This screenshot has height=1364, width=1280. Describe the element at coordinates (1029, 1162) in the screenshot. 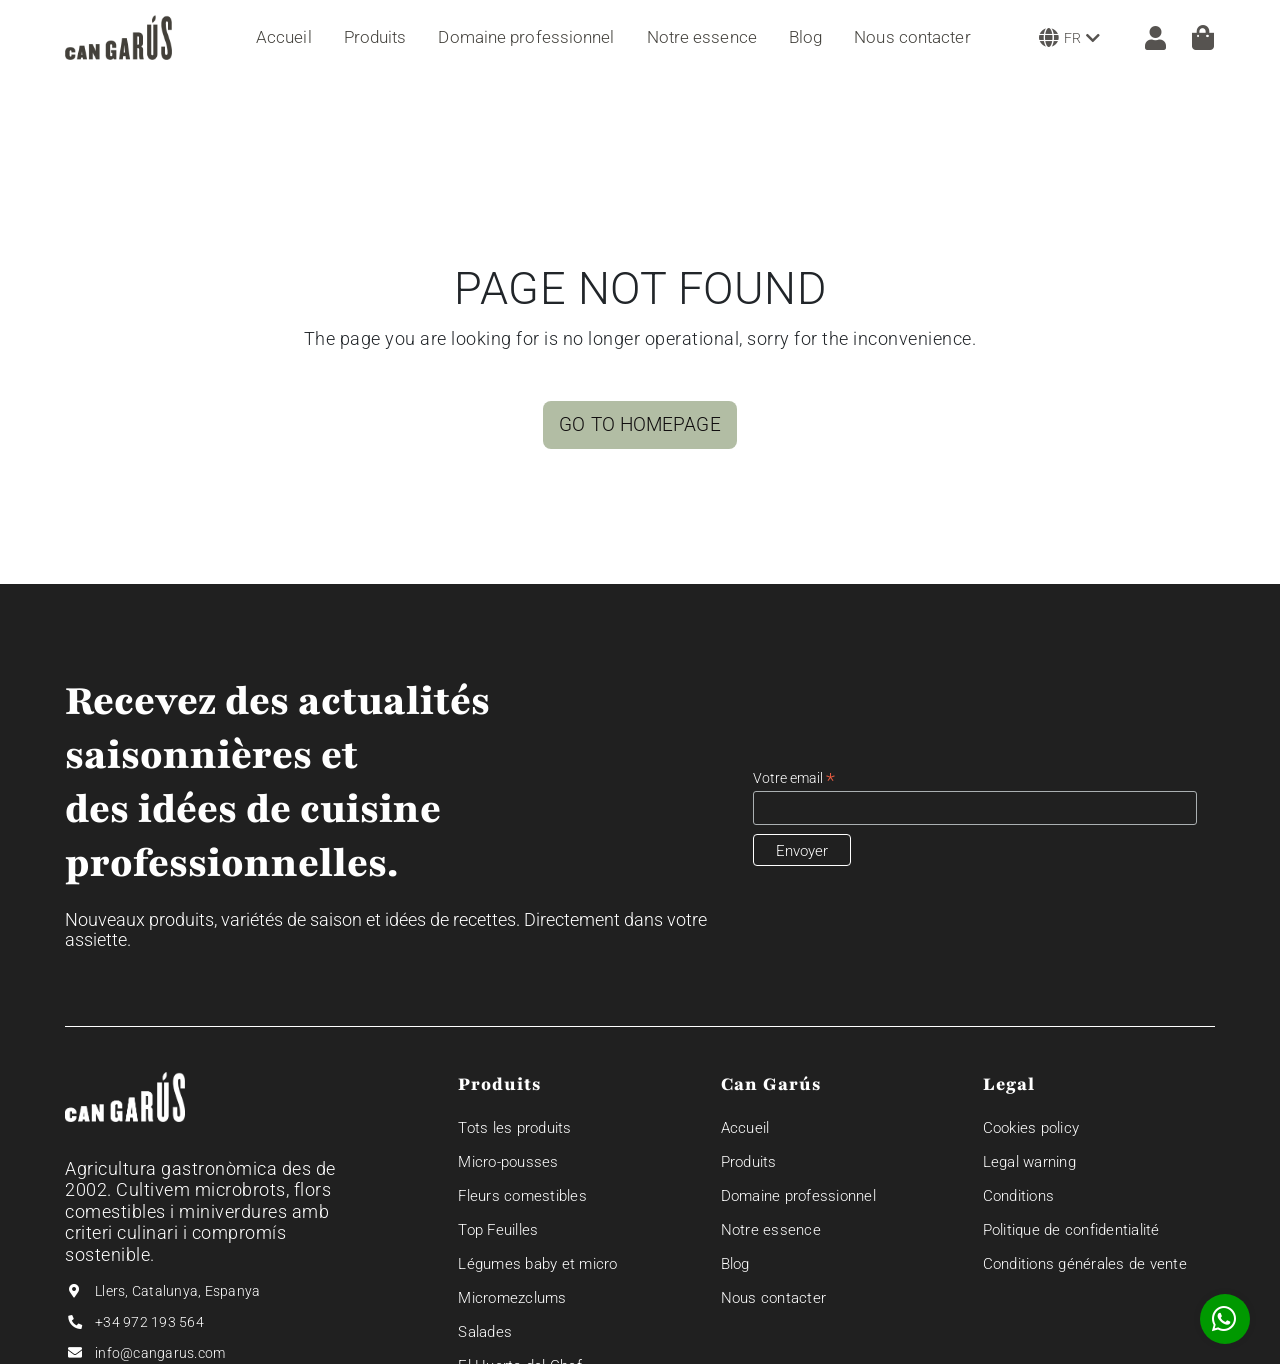

I see `Legal warning` at that location.